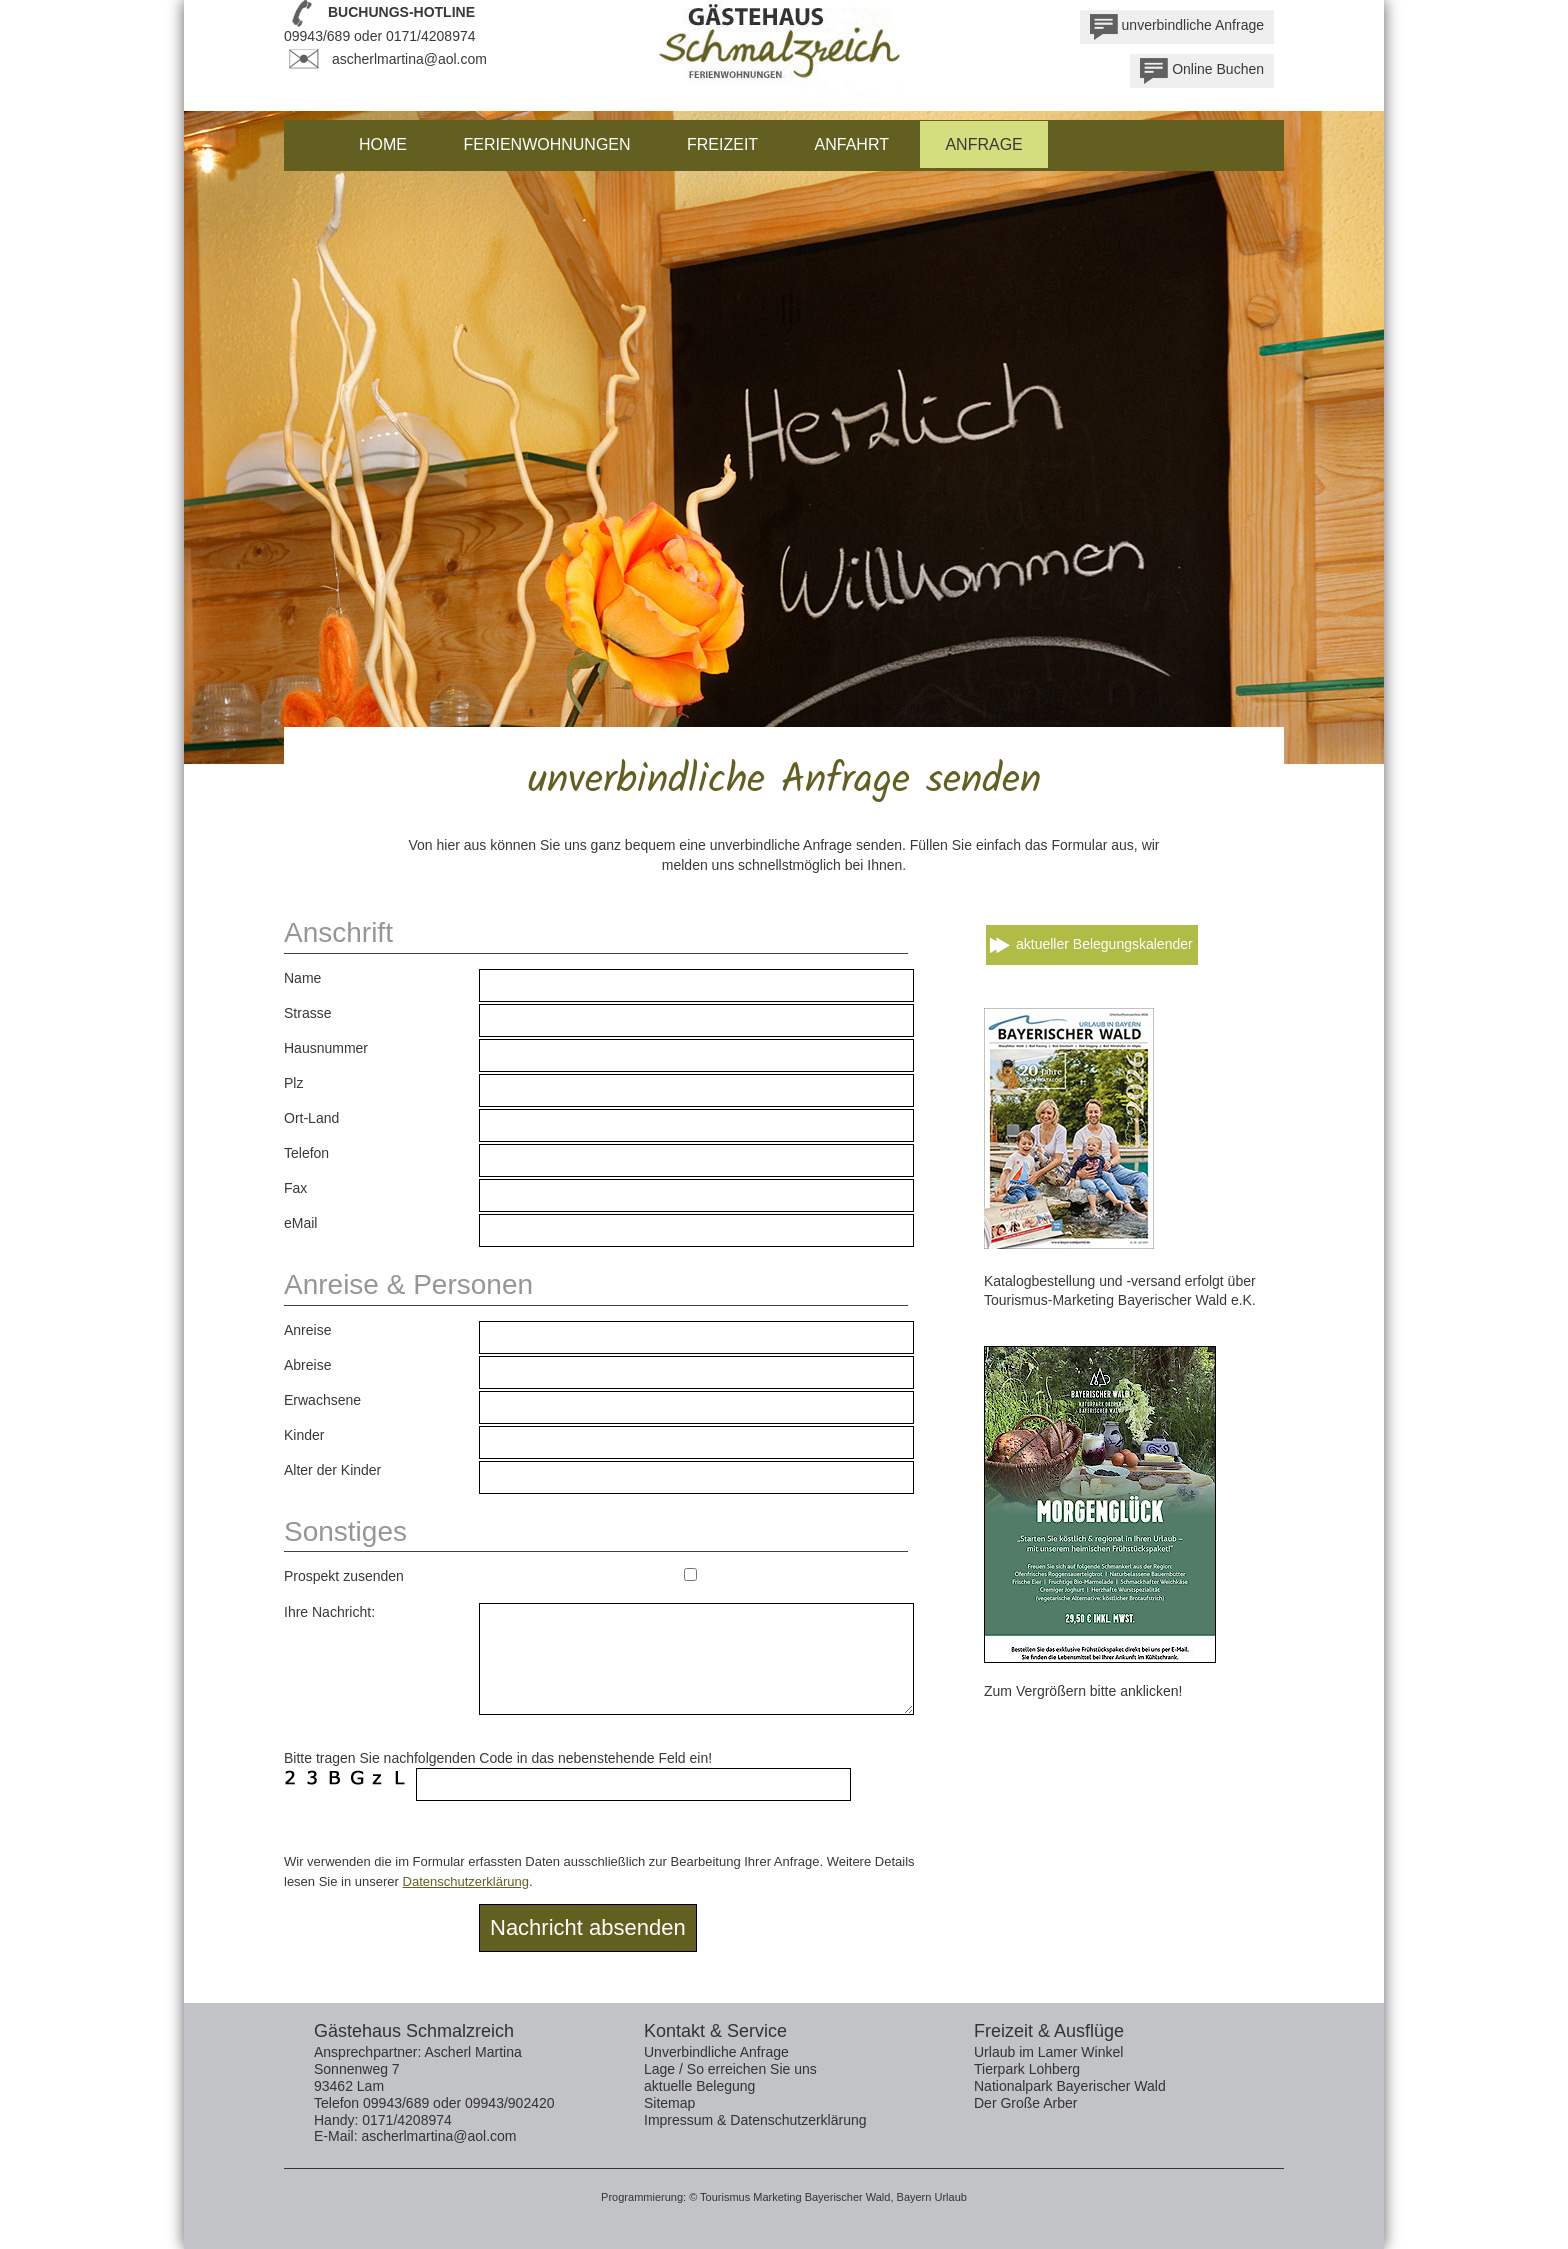  I want to click on Unverbindliche Anfrage, so click(716, 2052).